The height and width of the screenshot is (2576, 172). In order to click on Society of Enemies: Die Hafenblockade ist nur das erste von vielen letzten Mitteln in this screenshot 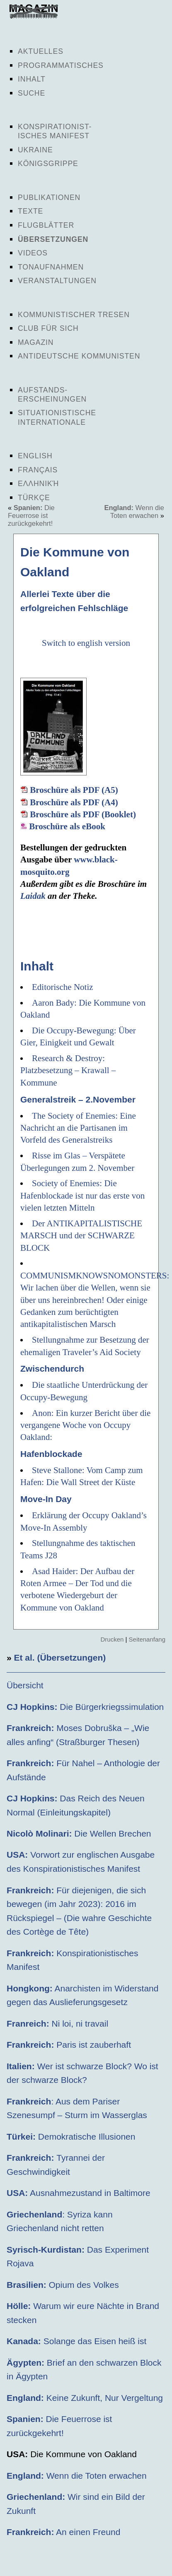, I will do `click(82, 1195)`.